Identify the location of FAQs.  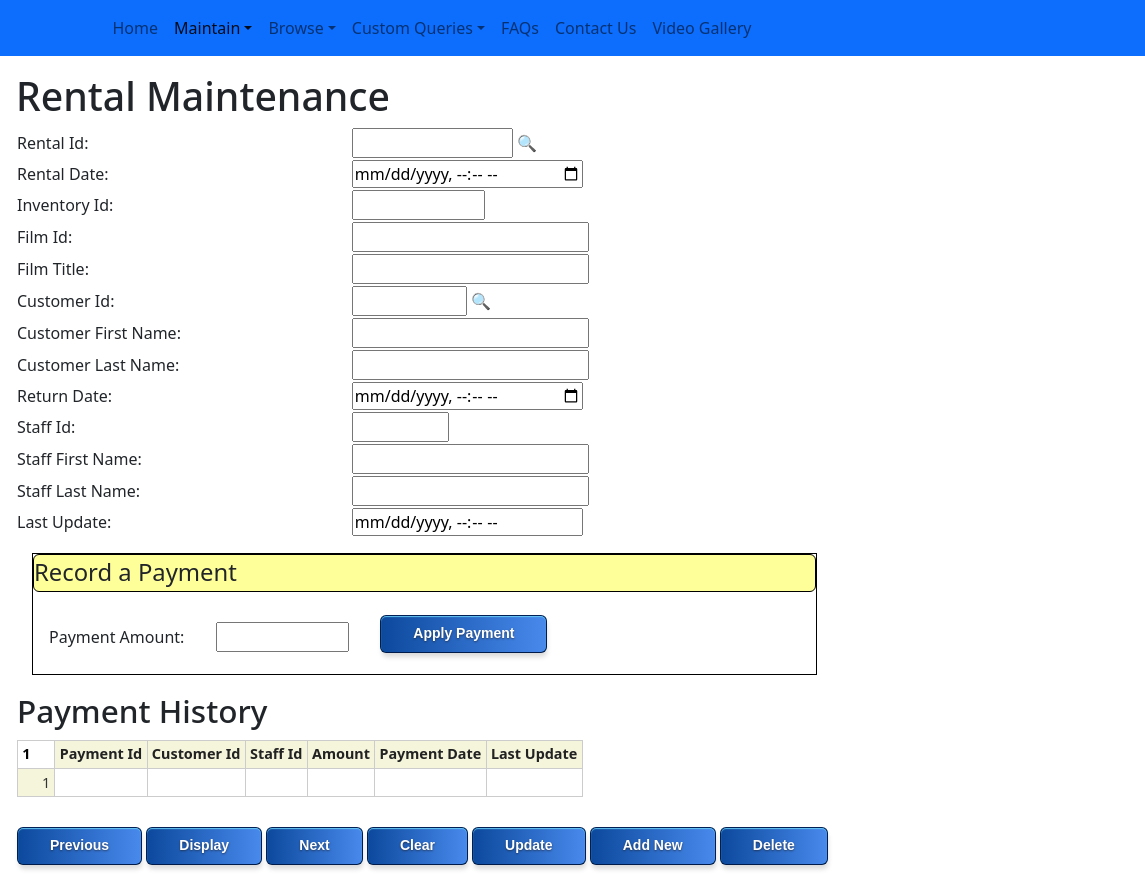
(520, 28).